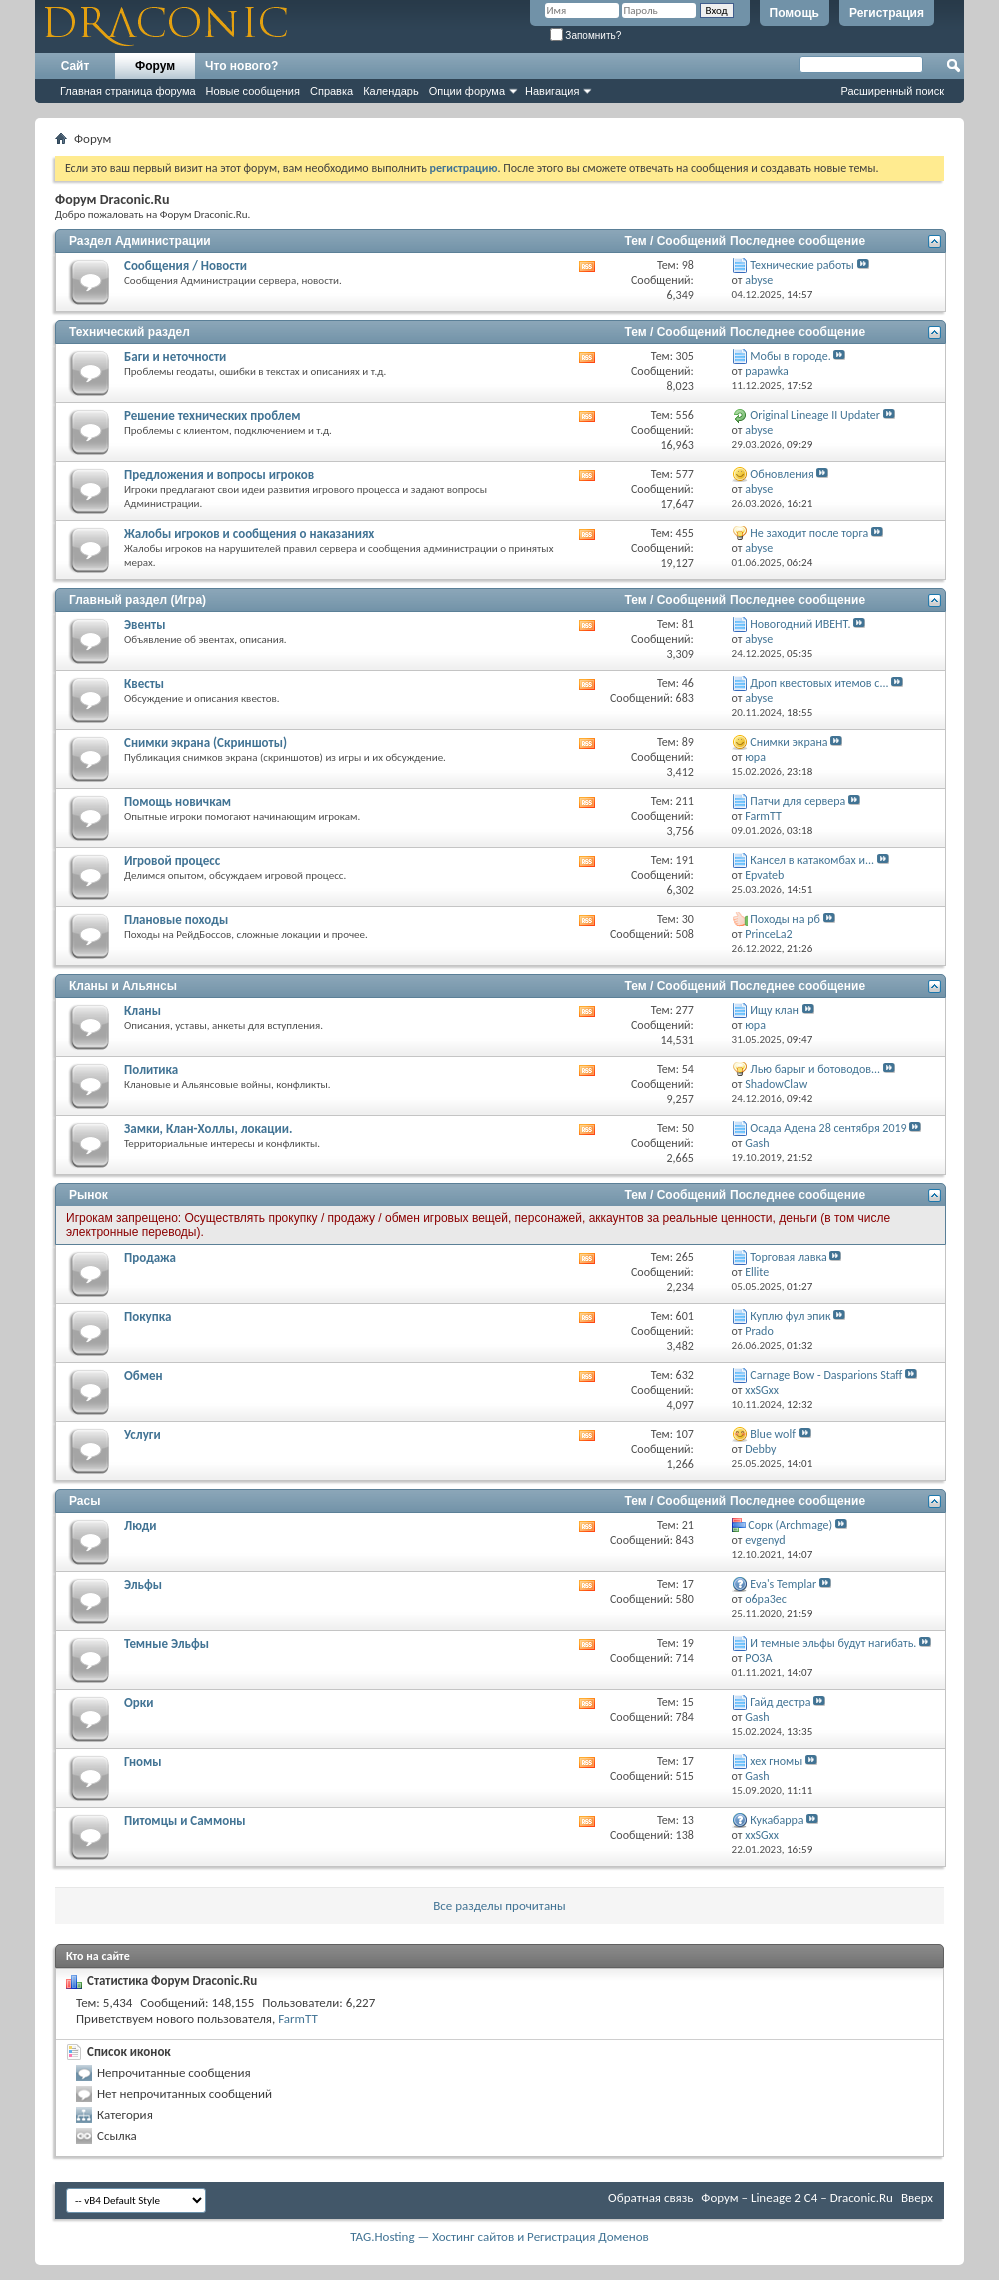 This screenshot has width=999, height=2280. I want to click on Навигация, so click(552, 91).